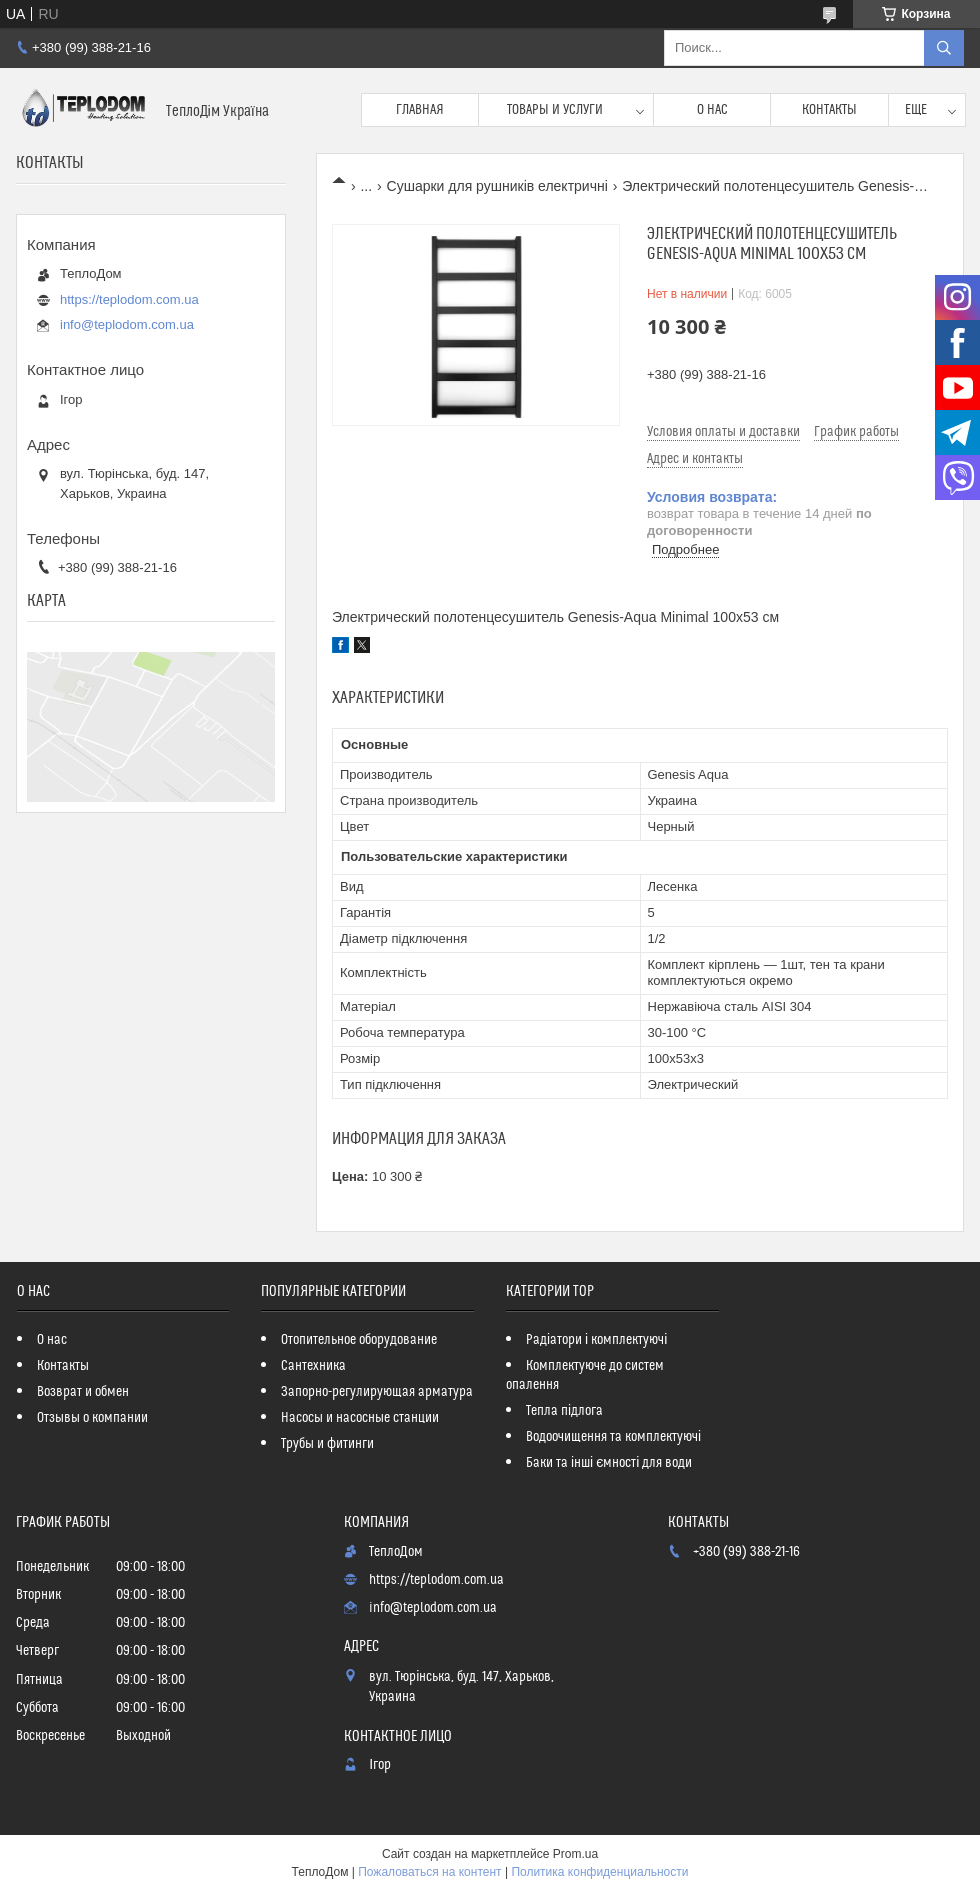 Image resolution: width=980 pixels, height=1891 pixels. What do you see at coordinates (420, 110) in the screenshot?
I see `Главная` at bounding box center [420, 110].